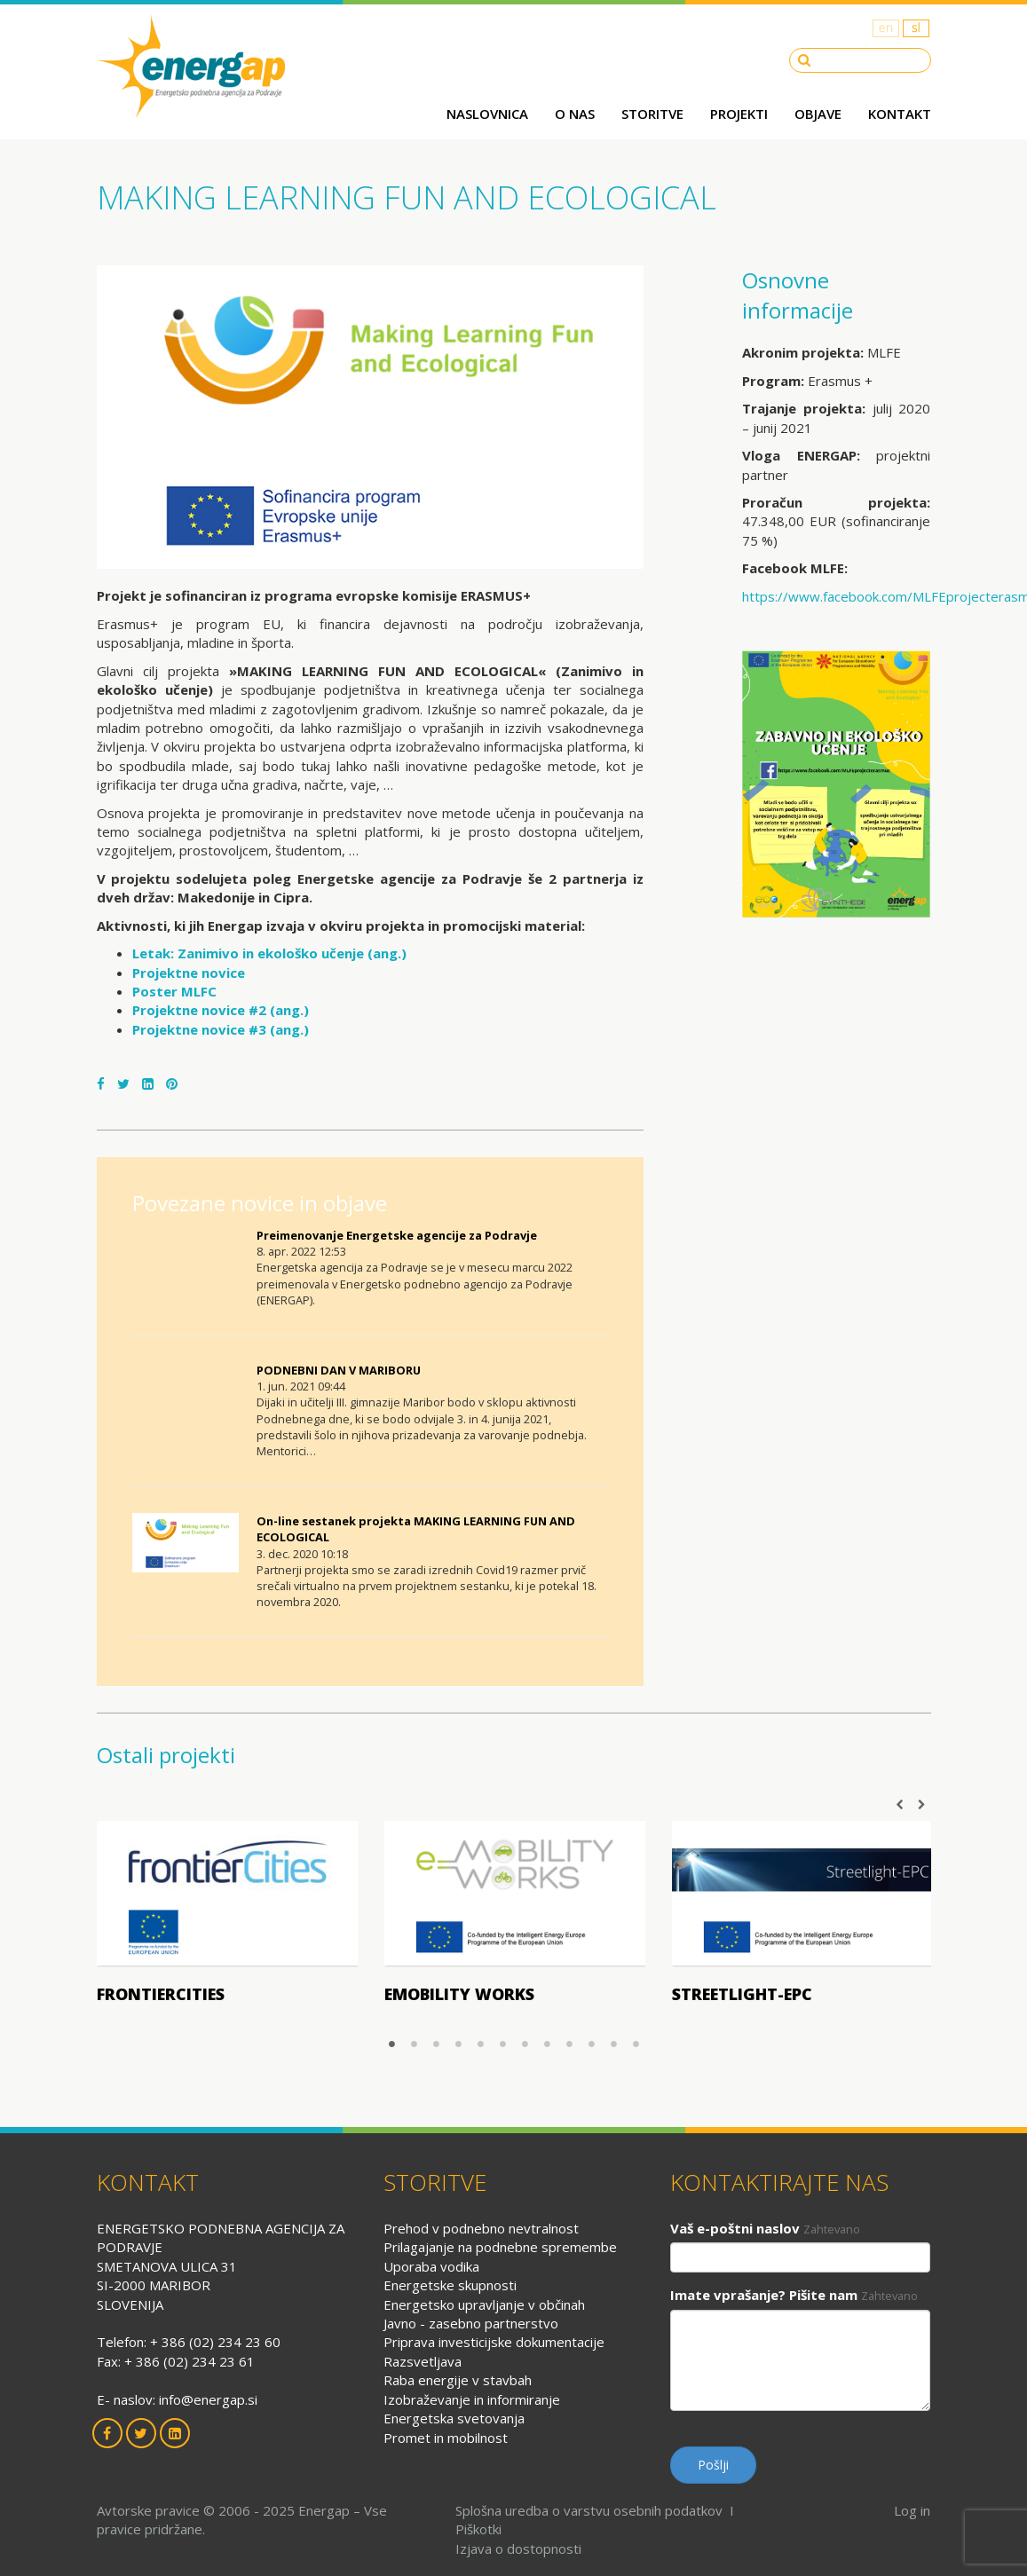 Image resolution: width=1027 pixels, height=2576 pixels. Describe the element at coordinates (339, 1370) in the screenshot. I see `PODNEBNI DAN V MARIBORU` at that location.